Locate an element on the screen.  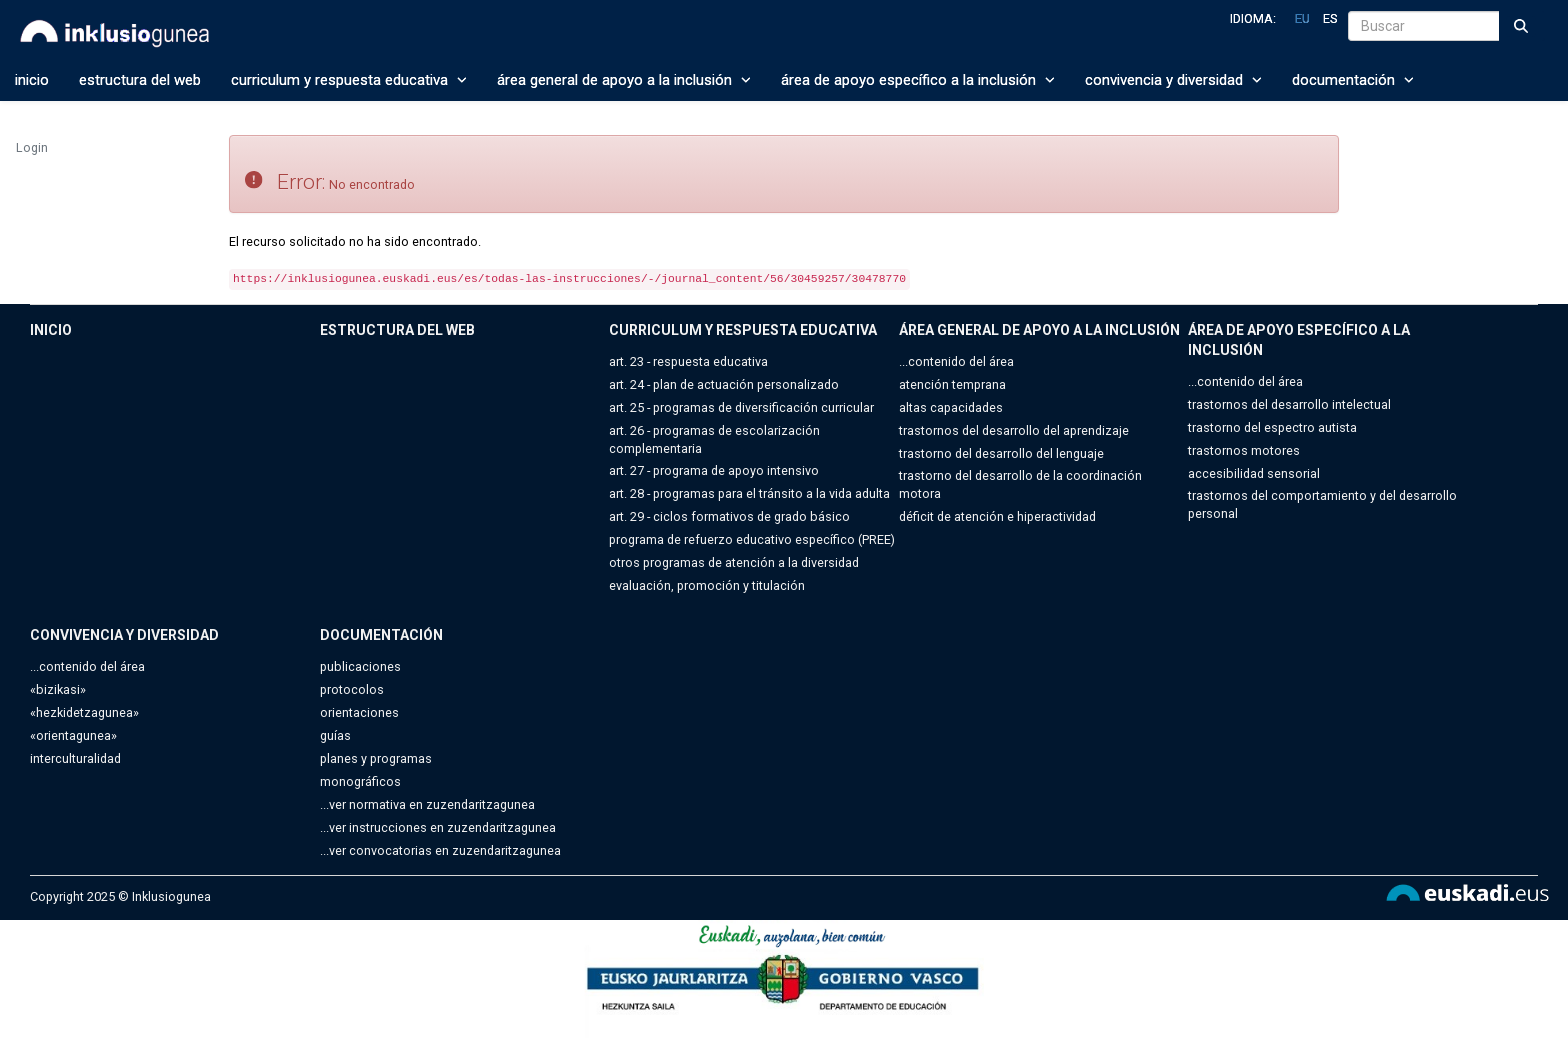
orientaciones is located at coordinates (359, 712).